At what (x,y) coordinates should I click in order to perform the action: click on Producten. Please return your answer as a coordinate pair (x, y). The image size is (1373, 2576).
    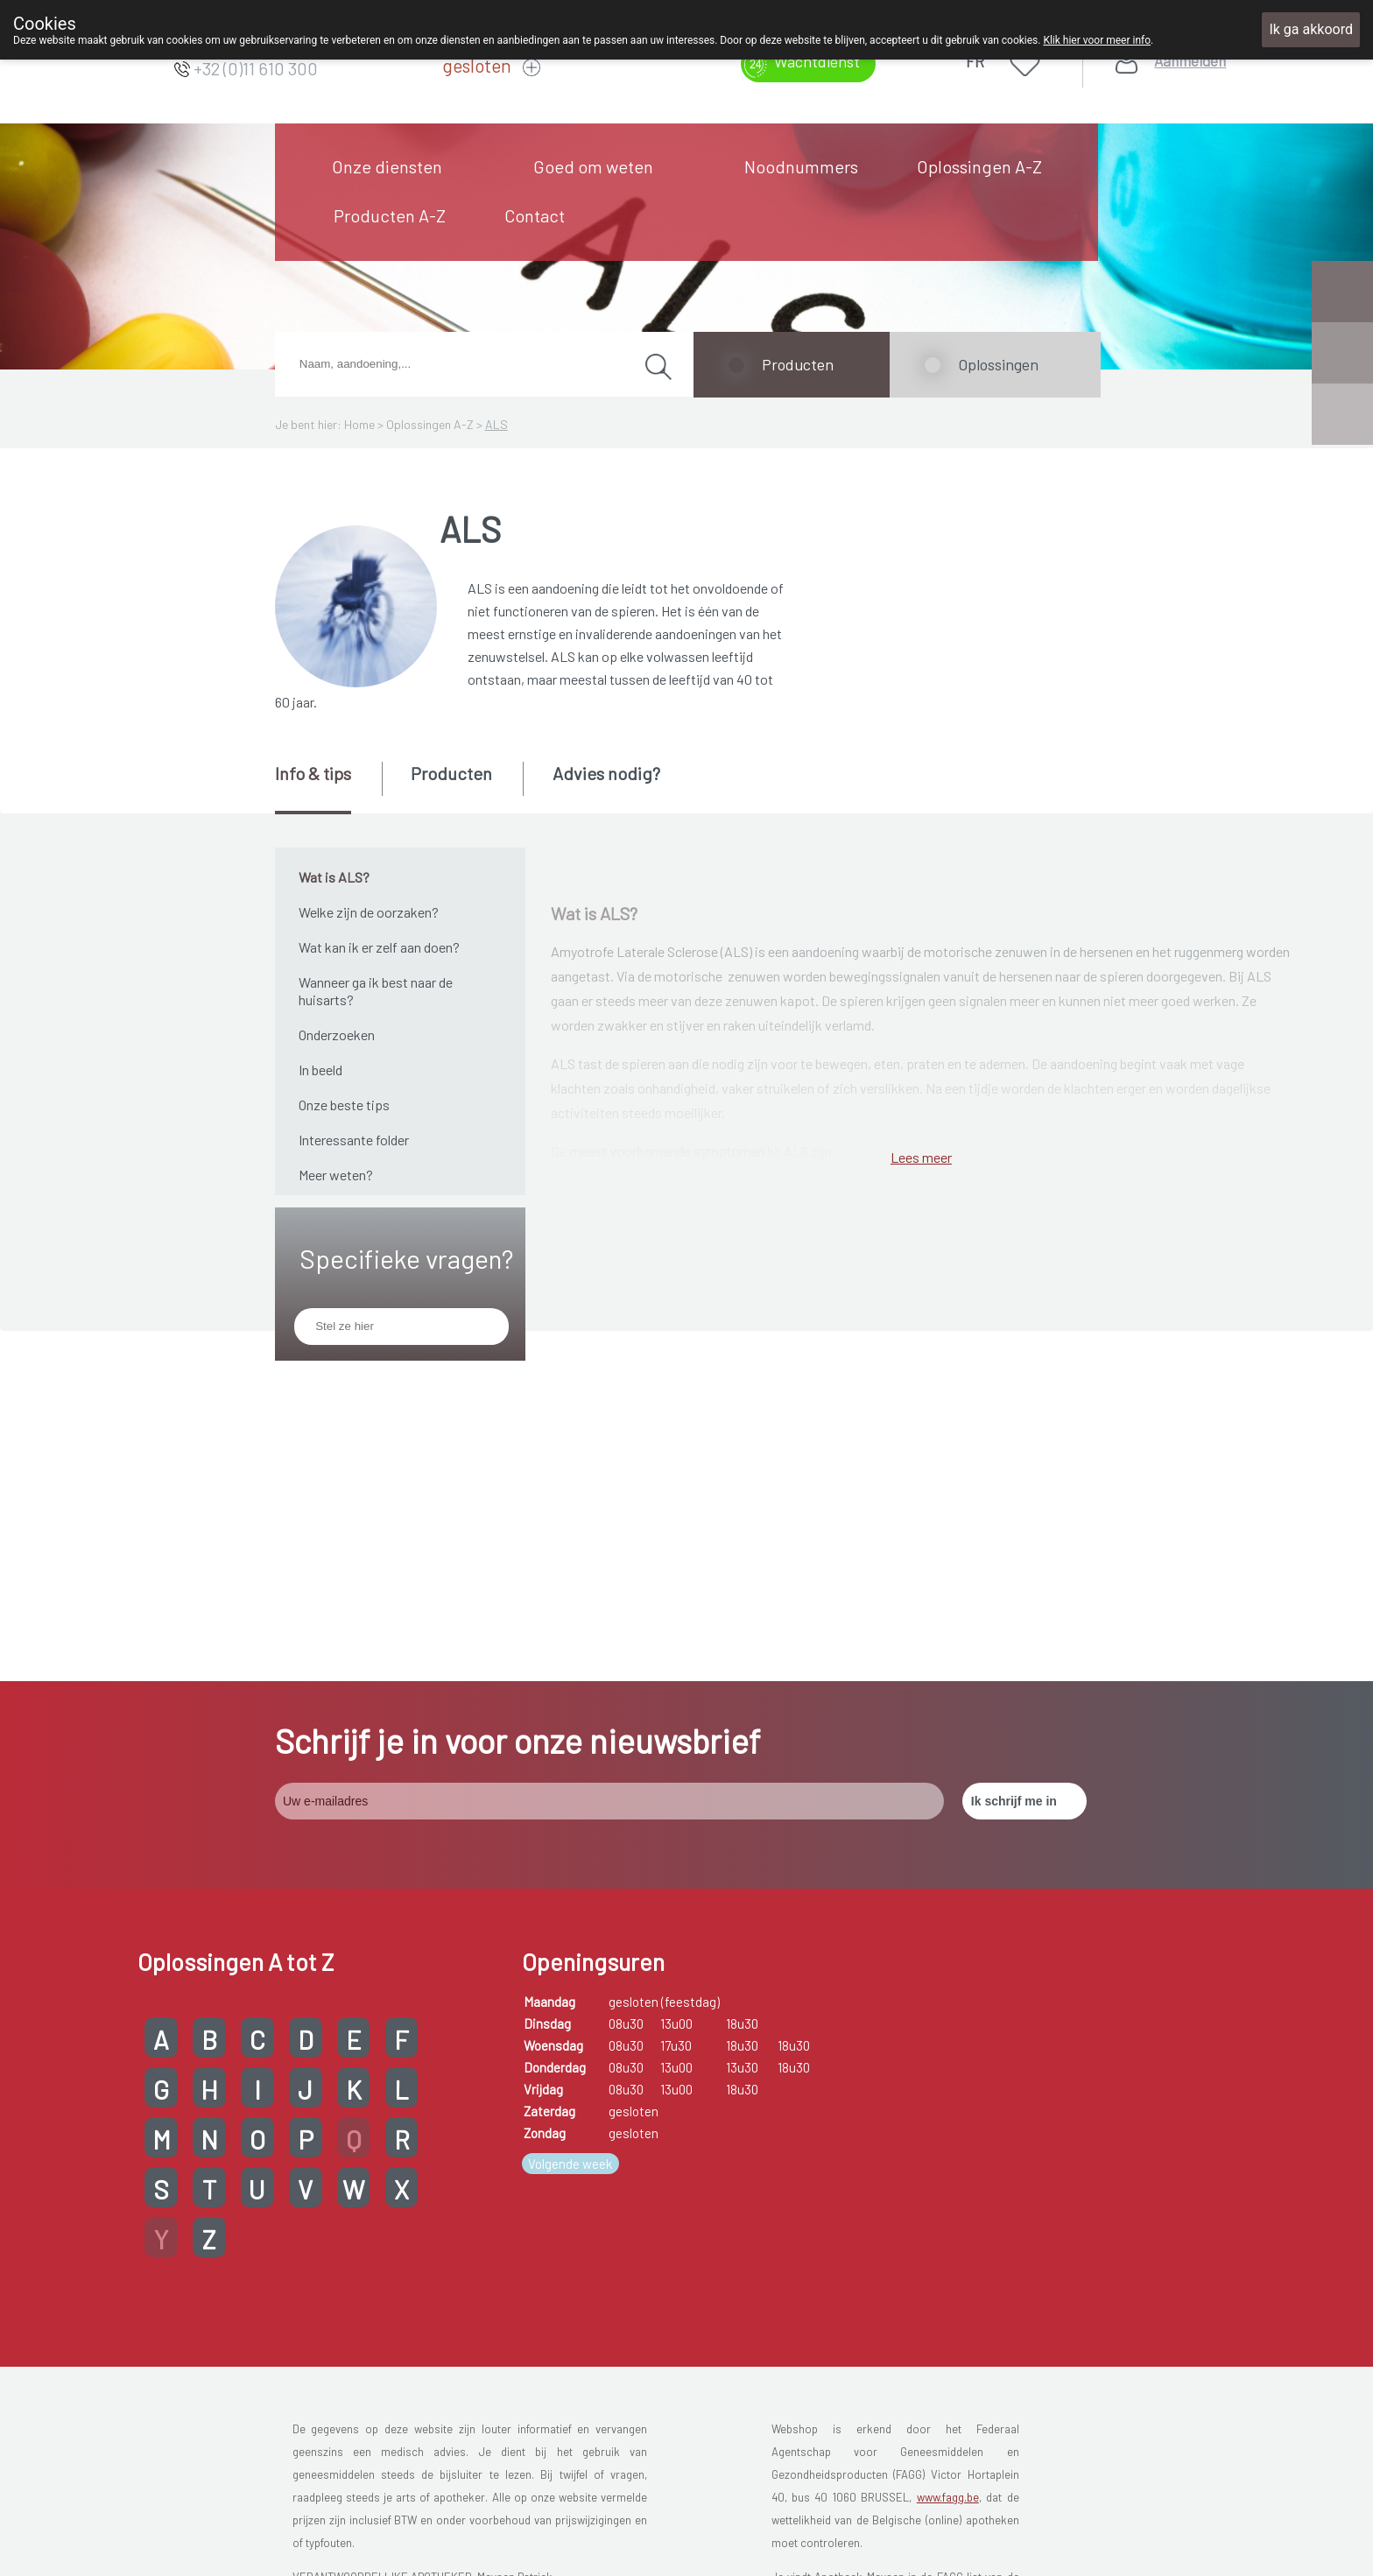
    Looking at the image, I should click on (798, 364).